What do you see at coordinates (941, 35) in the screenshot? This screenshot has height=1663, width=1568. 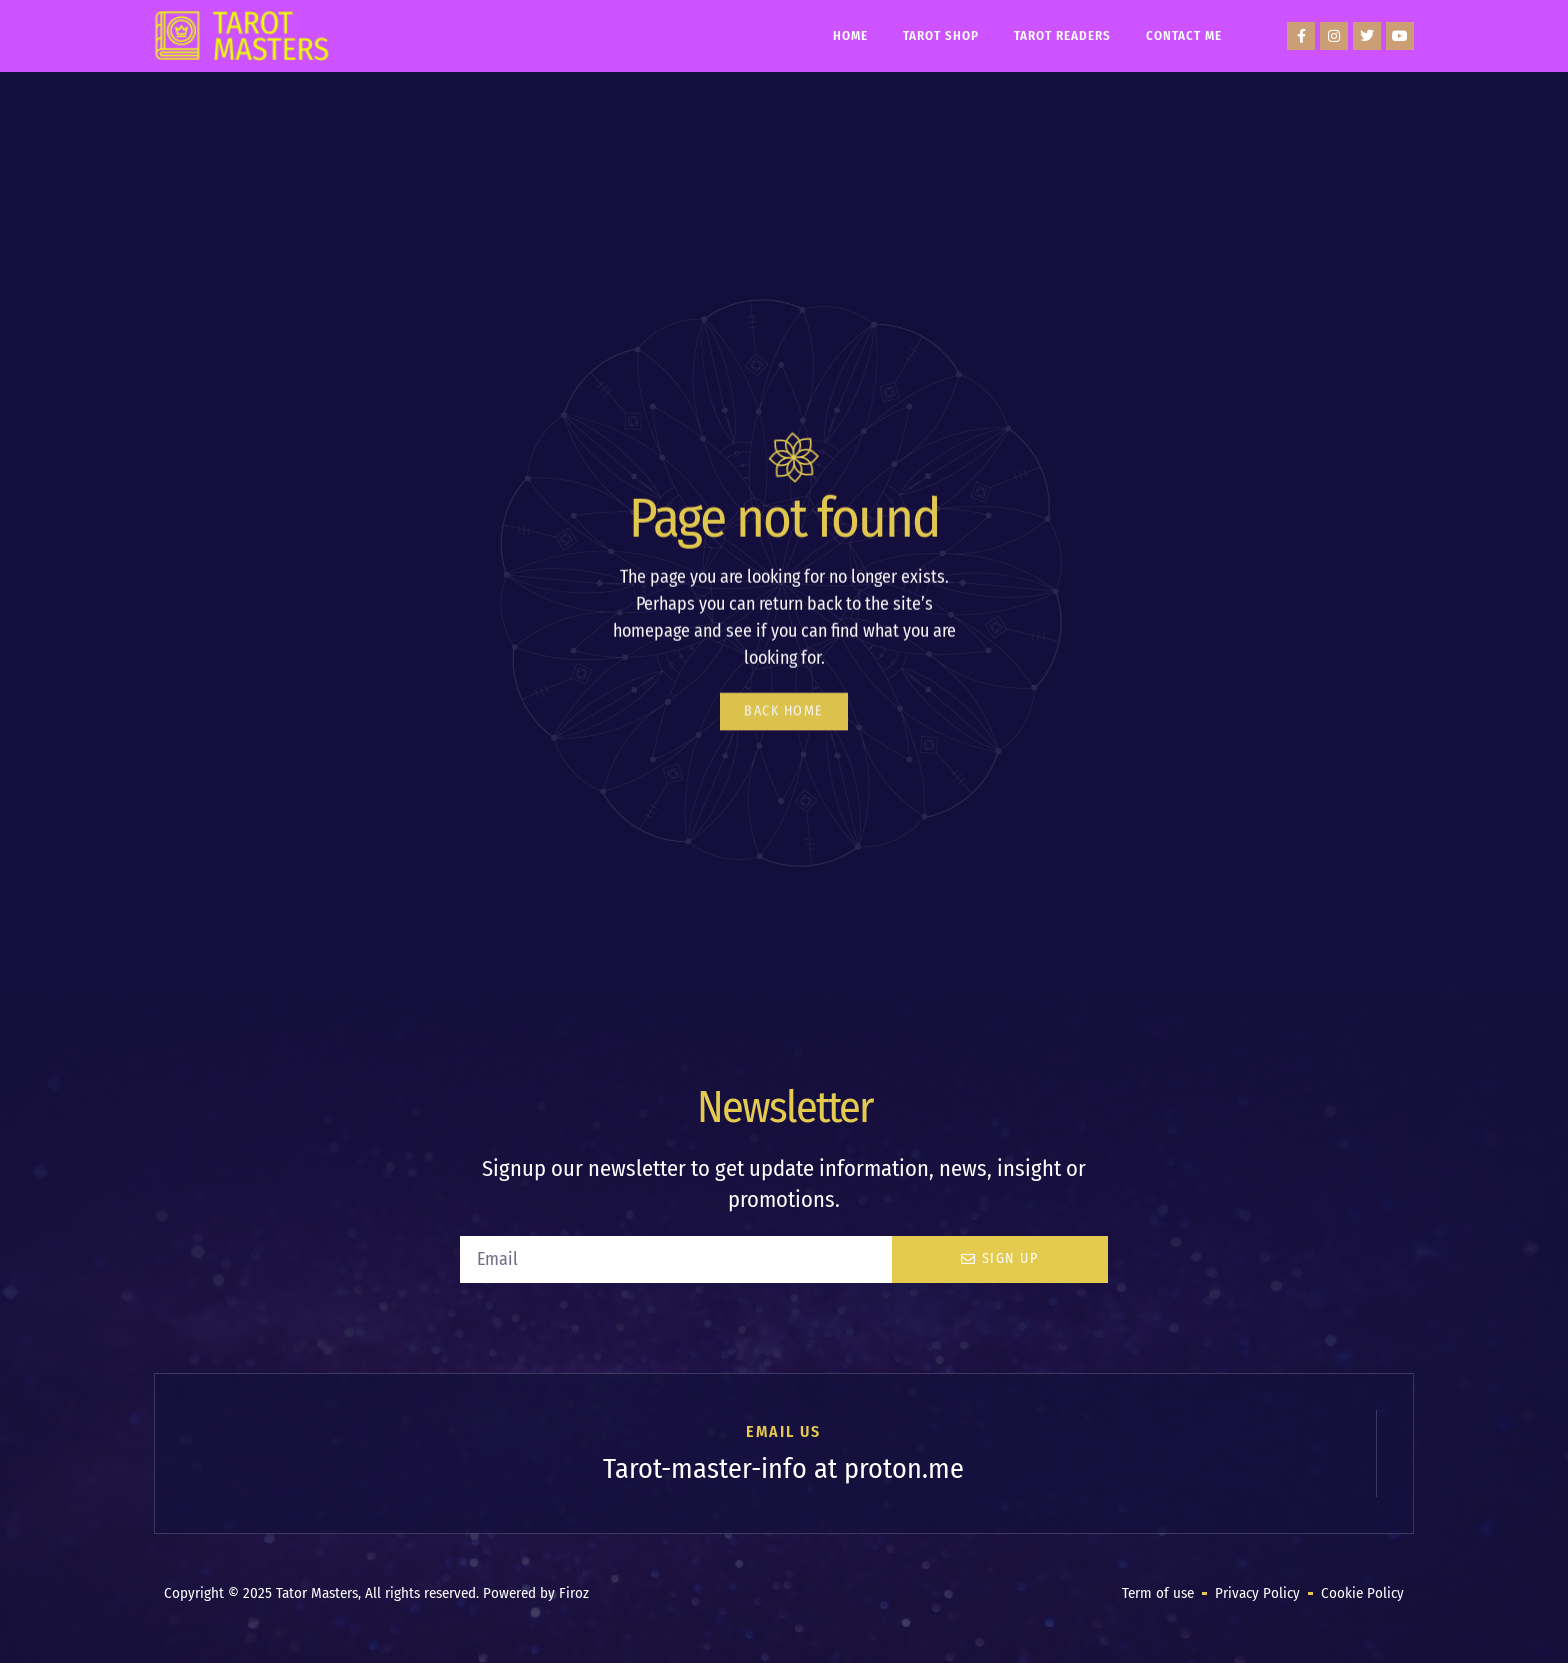 I see `Tarot Shop` at bounding box center [941, 35].